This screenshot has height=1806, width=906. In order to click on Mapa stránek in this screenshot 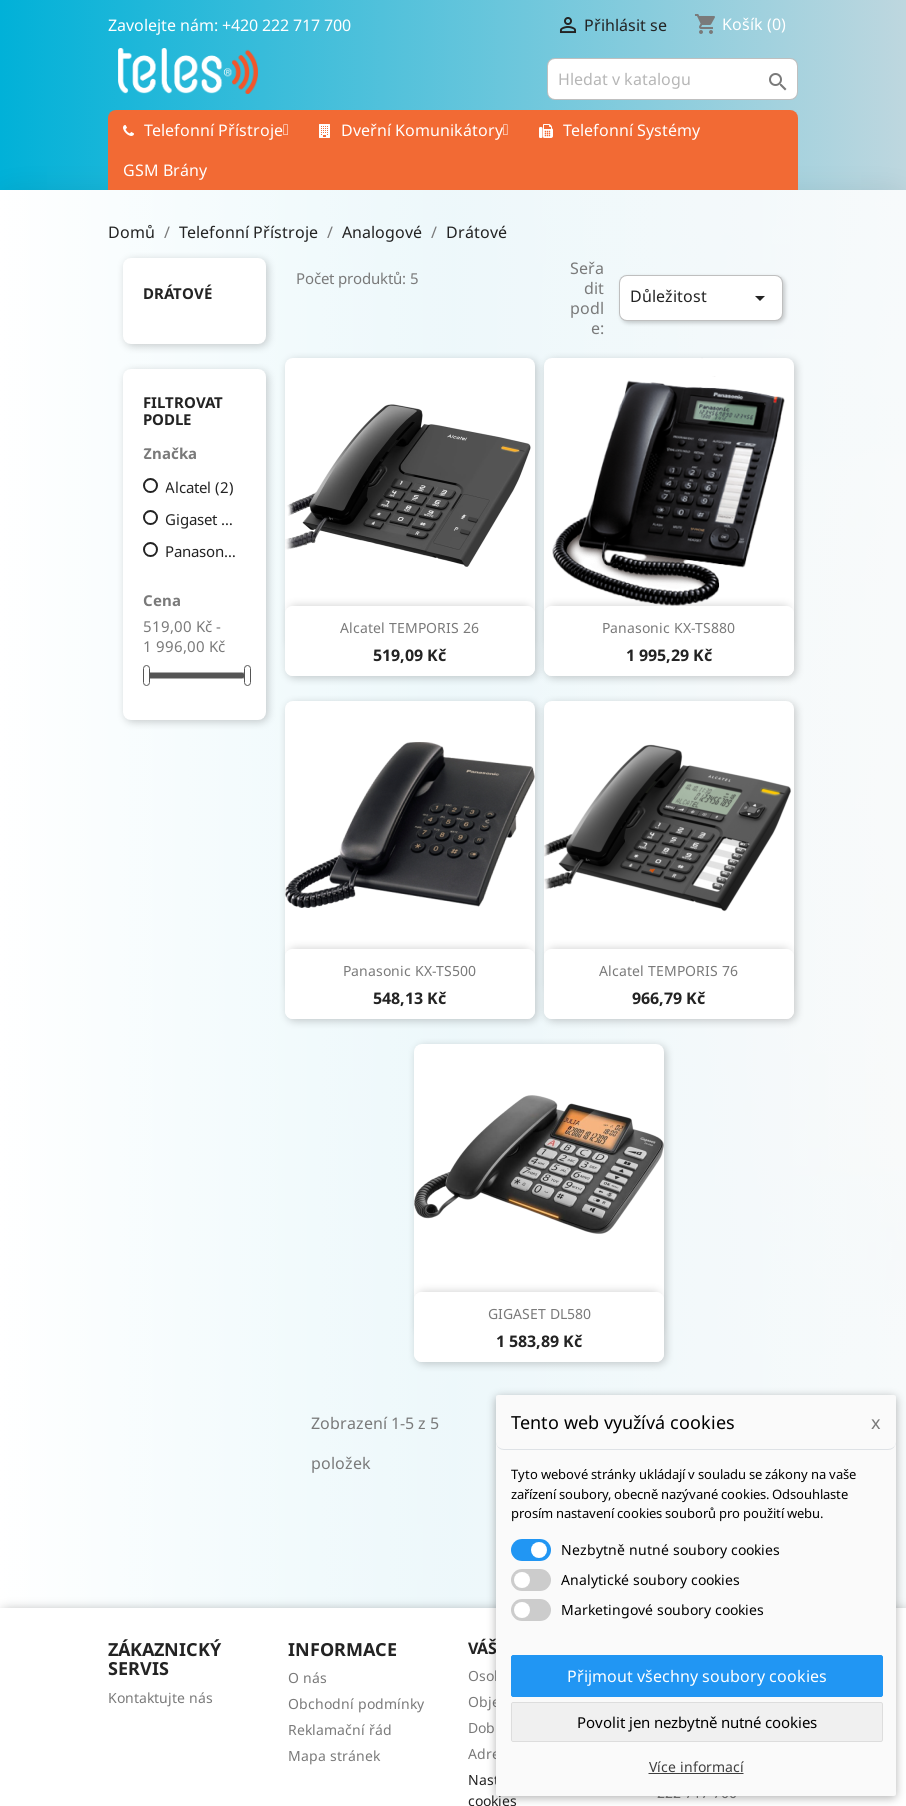, I will do `click(334, 1755)`.